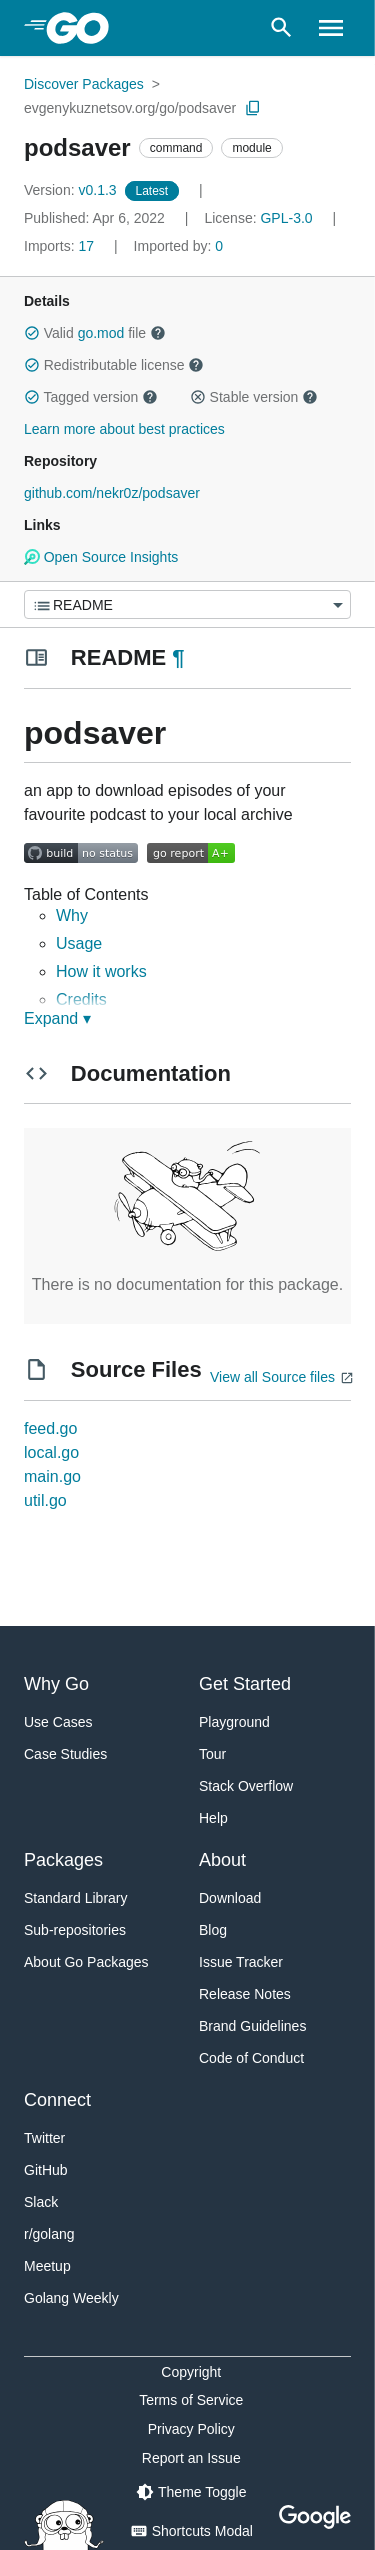  I want to click on Usage, so click(79, 943).